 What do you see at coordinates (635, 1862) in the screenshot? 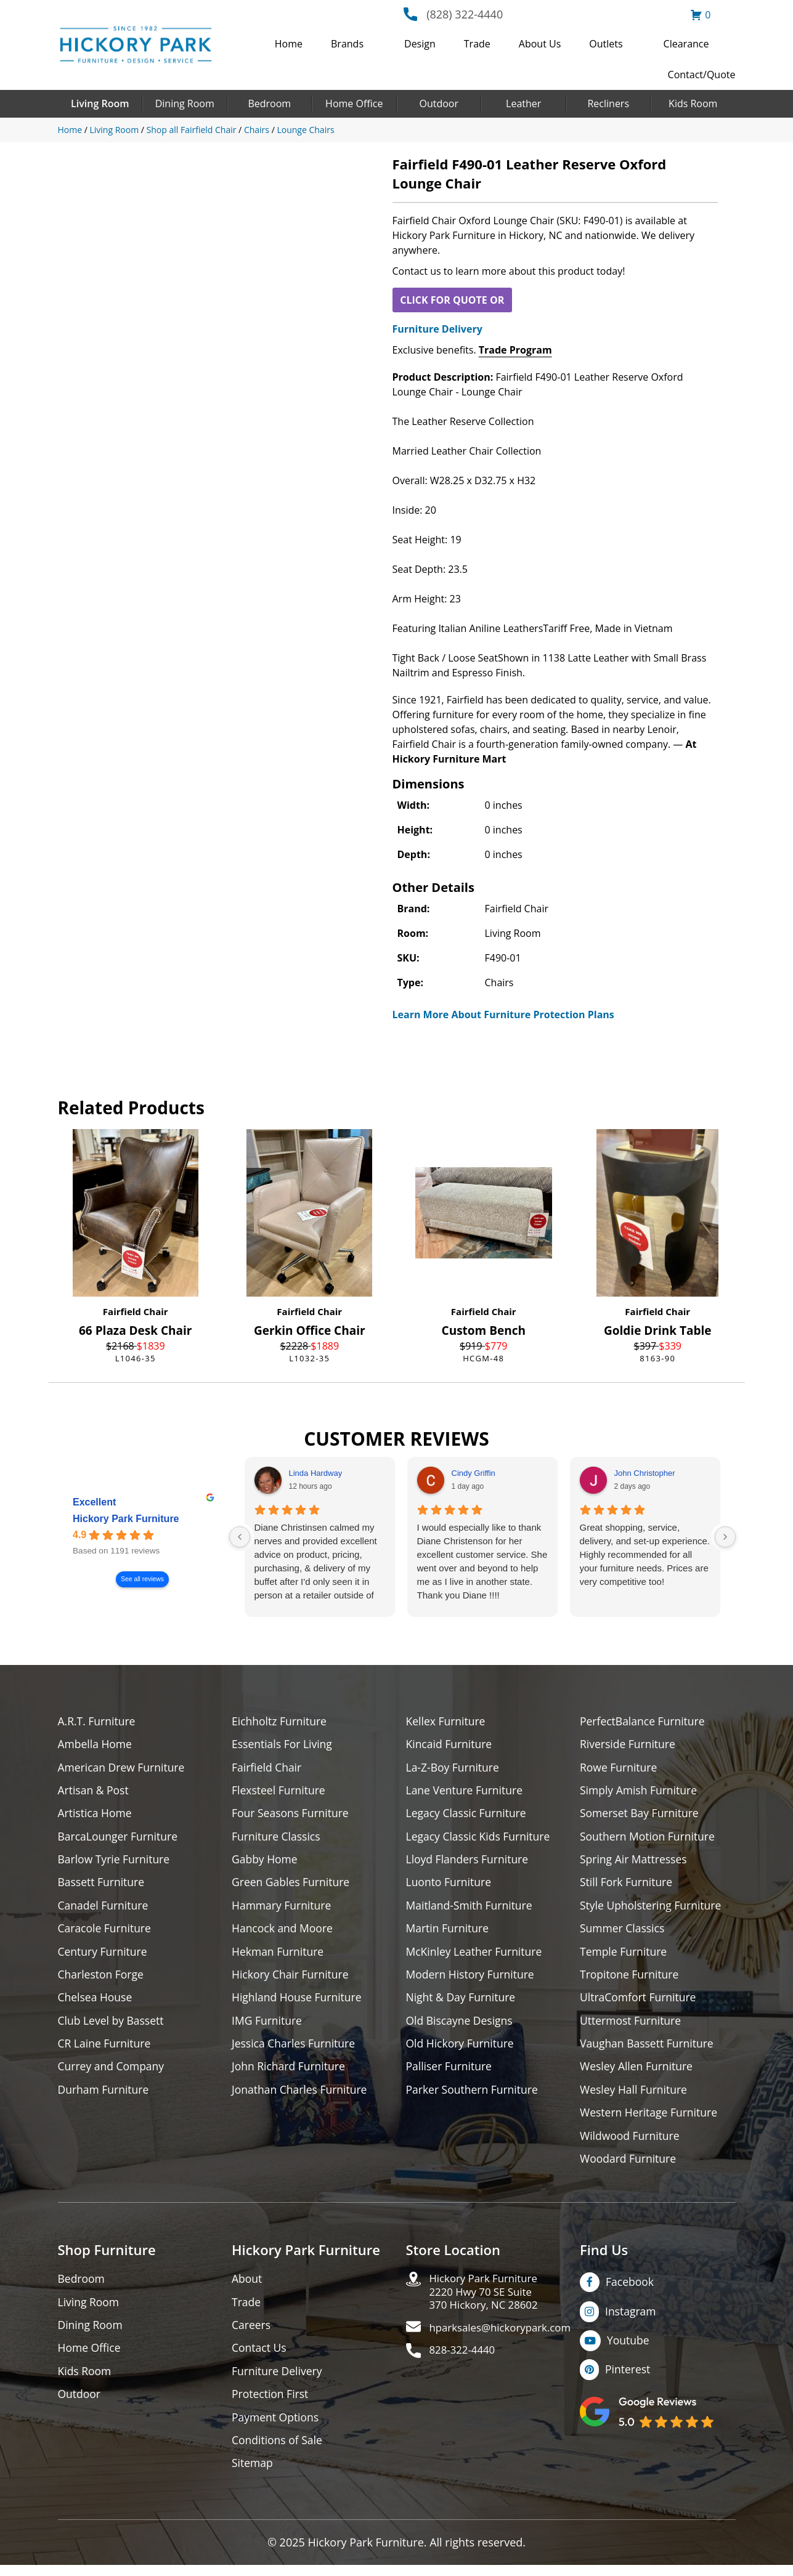
I see `Spring Air Mattresses` at bounding box center [635, 1862].